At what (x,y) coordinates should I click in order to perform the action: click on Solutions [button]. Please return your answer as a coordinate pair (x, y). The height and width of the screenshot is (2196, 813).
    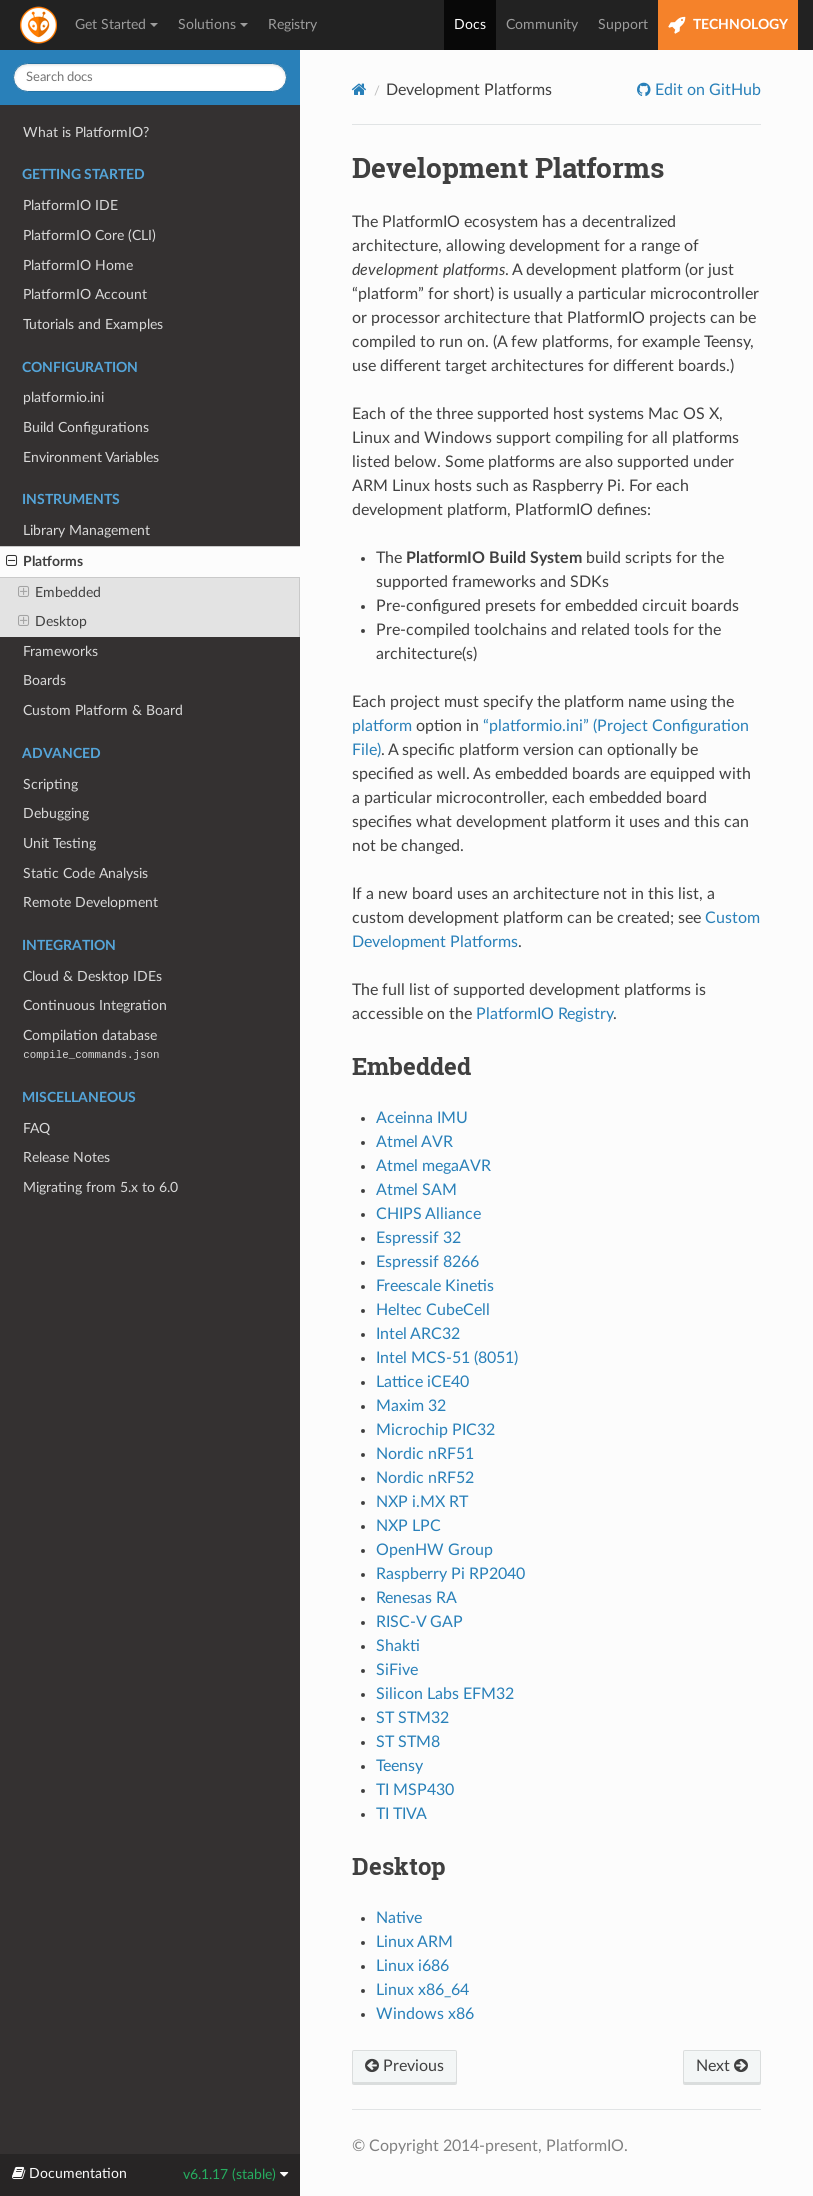
    Looking at the image, I should click on (213, 25).